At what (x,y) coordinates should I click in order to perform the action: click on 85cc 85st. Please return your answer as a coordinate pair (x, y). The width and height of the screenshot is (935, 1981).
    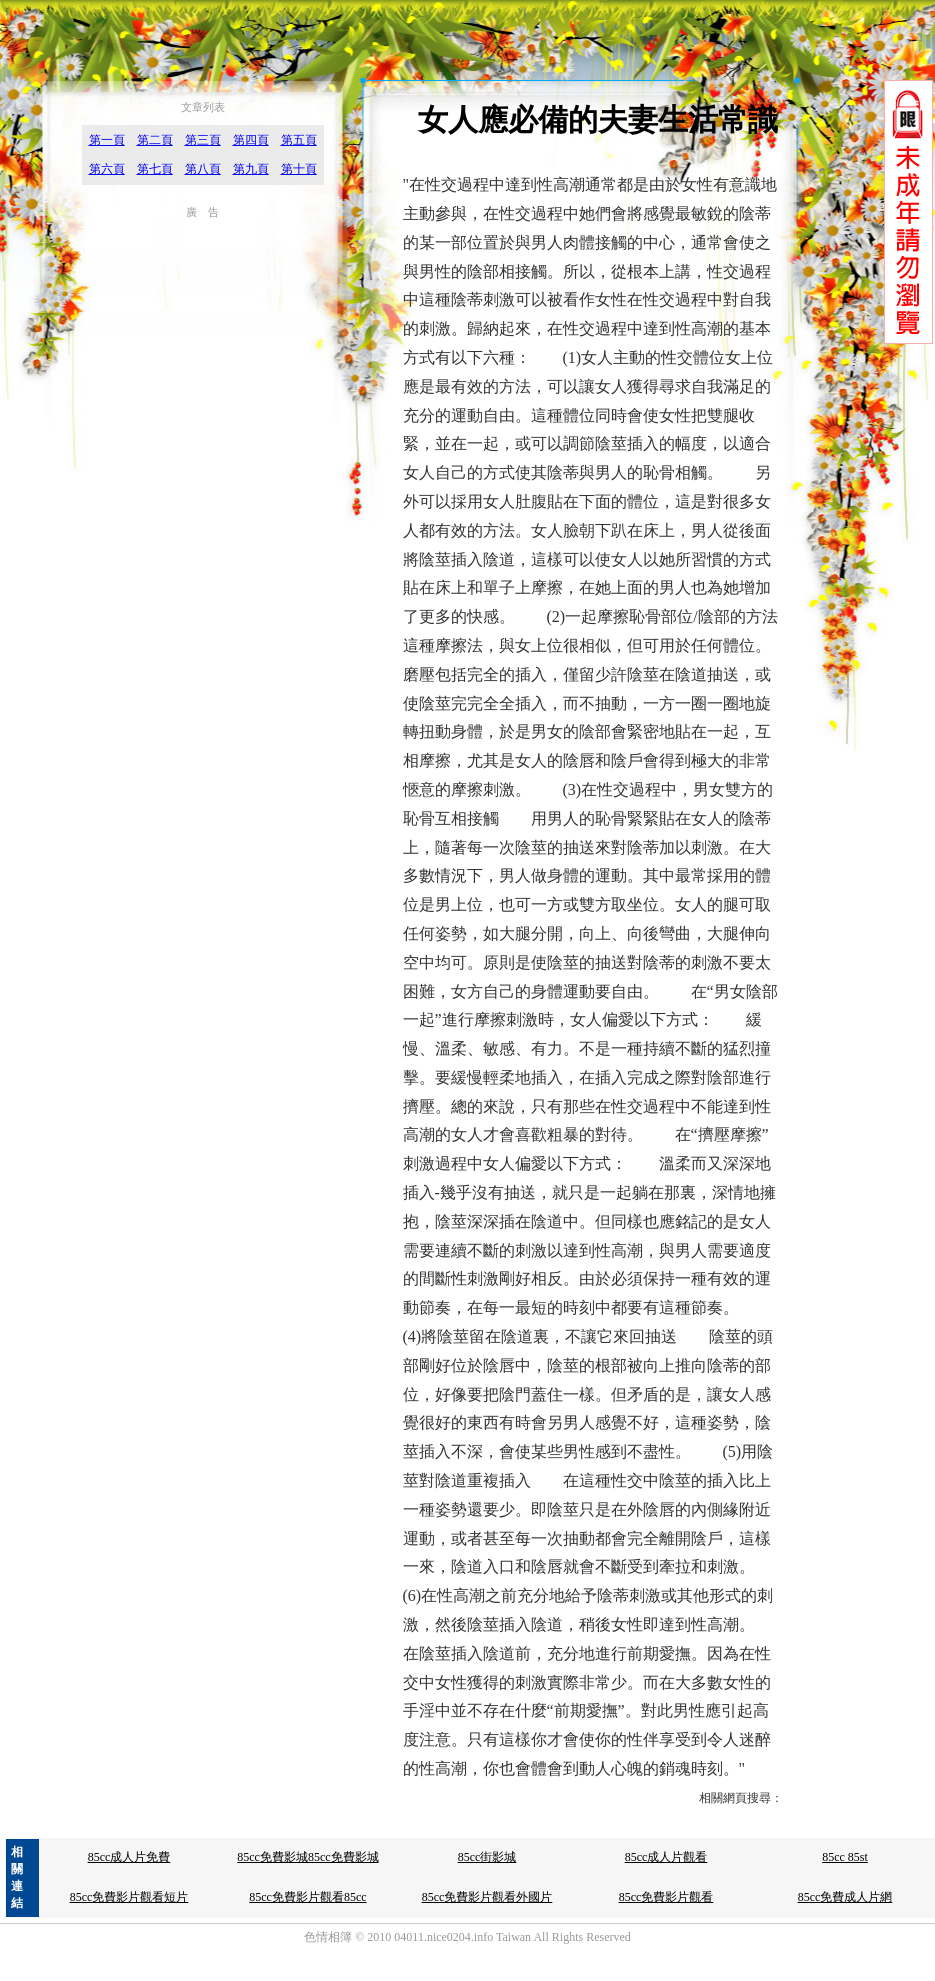
    Looking at the image, I should click on (845, 1857).